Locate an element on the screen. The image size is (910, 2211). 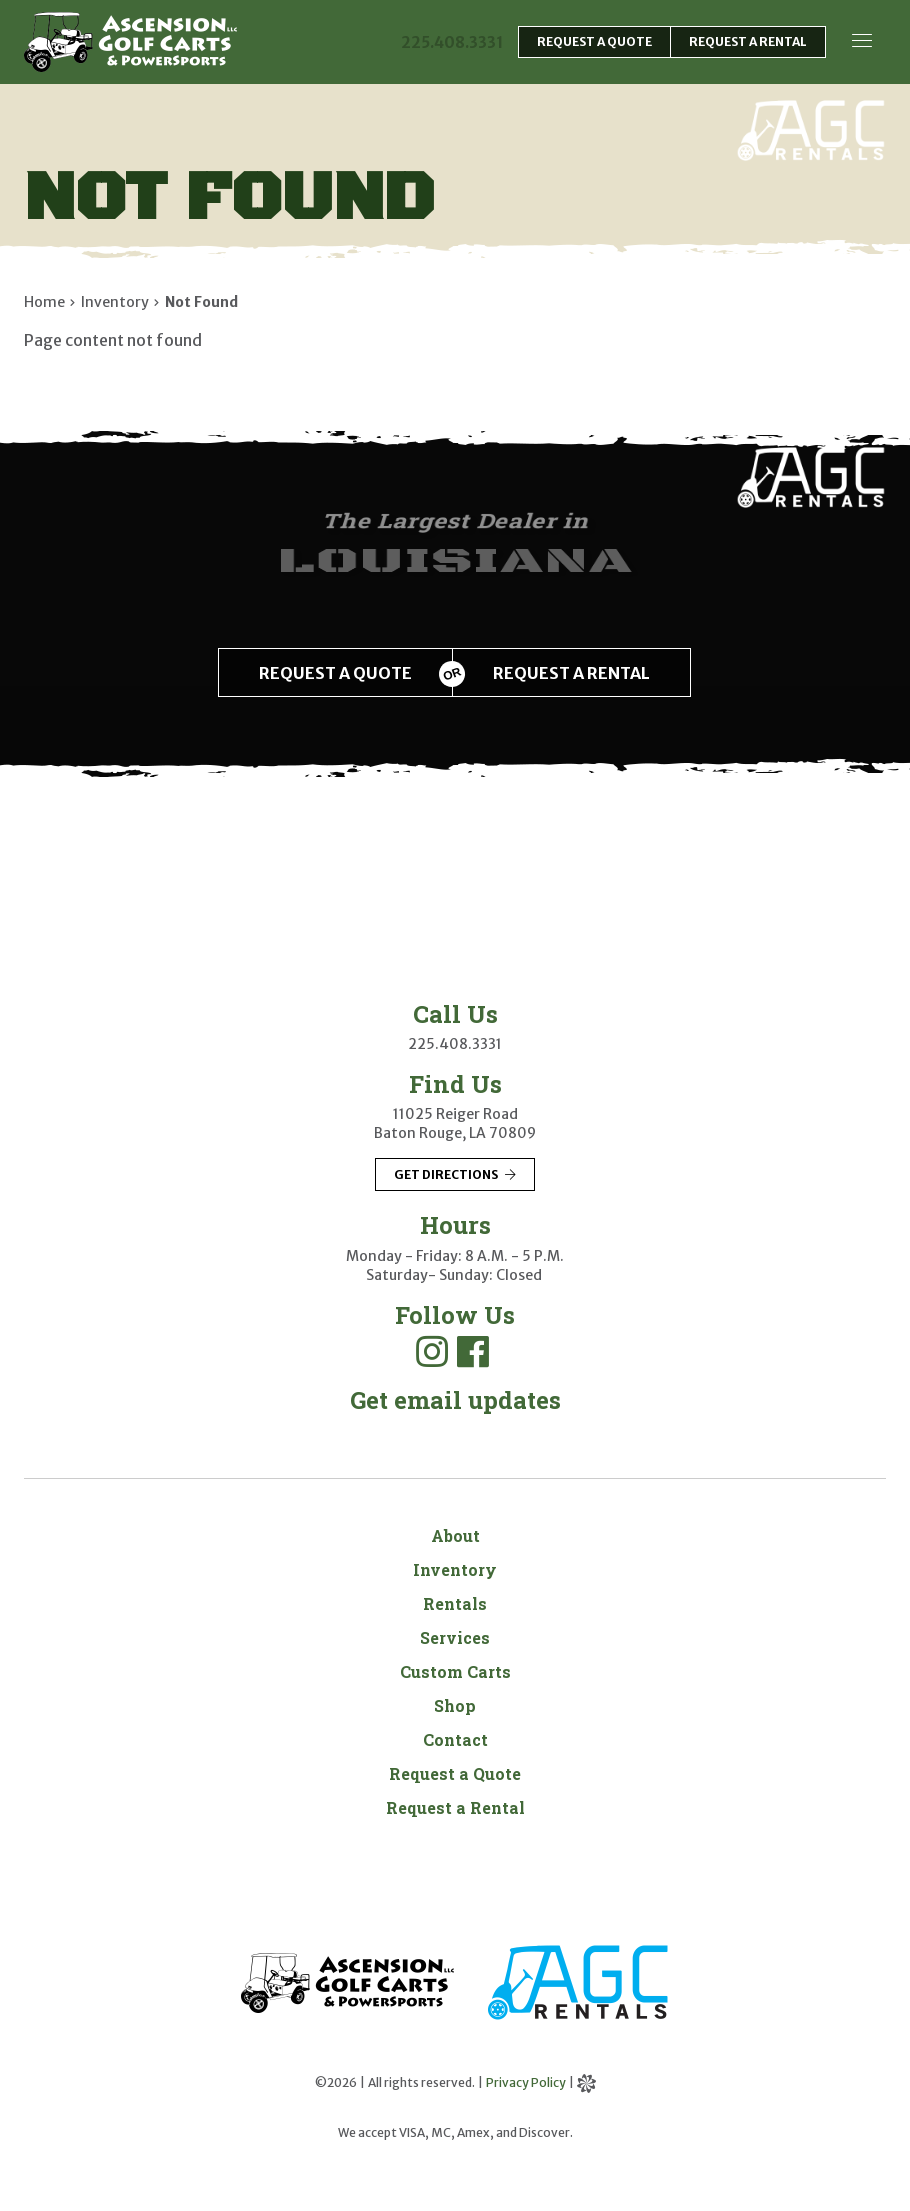
Services is located at coordinates (455, 1637).